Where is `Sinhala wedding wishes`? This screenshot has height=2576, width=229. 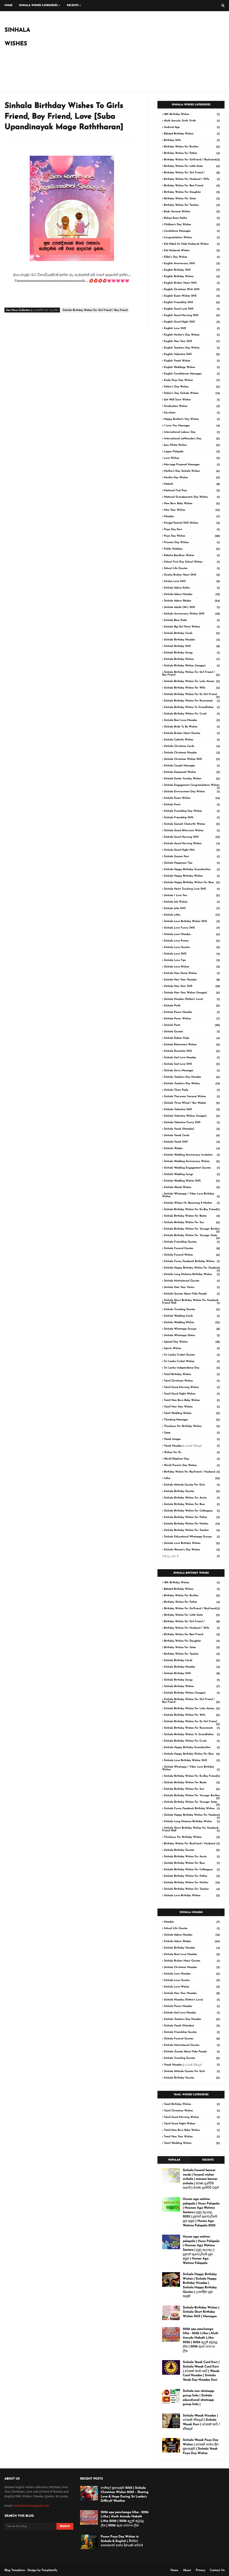 Sinhala wedding wishes is located at coordinates (192, 1322).